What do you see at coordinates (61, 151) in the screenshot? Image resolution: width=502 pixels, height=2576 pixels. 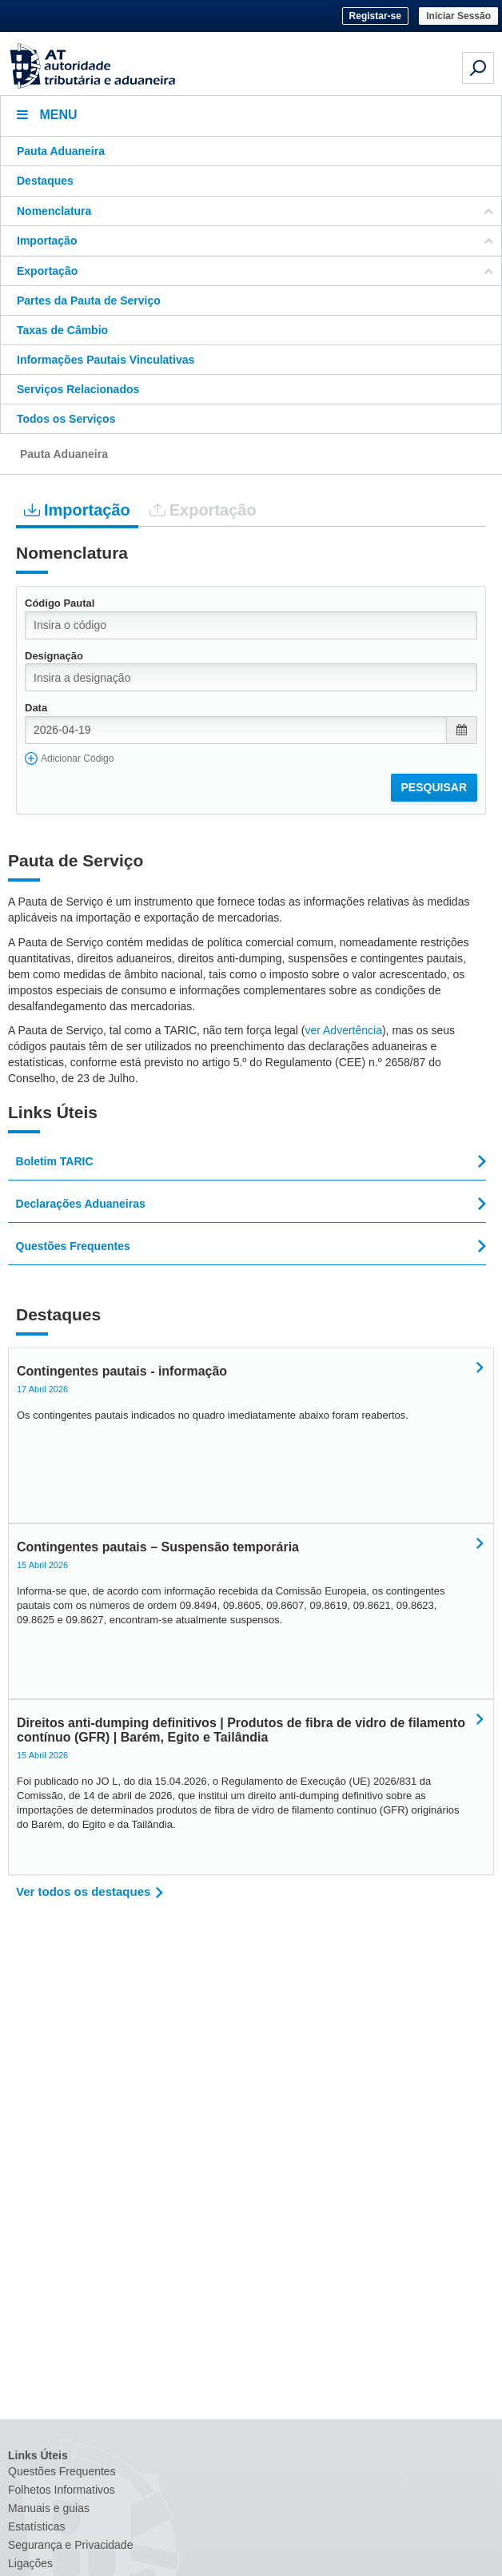 I see `Pauta Aduaneira` at bounding box center [61, 151].